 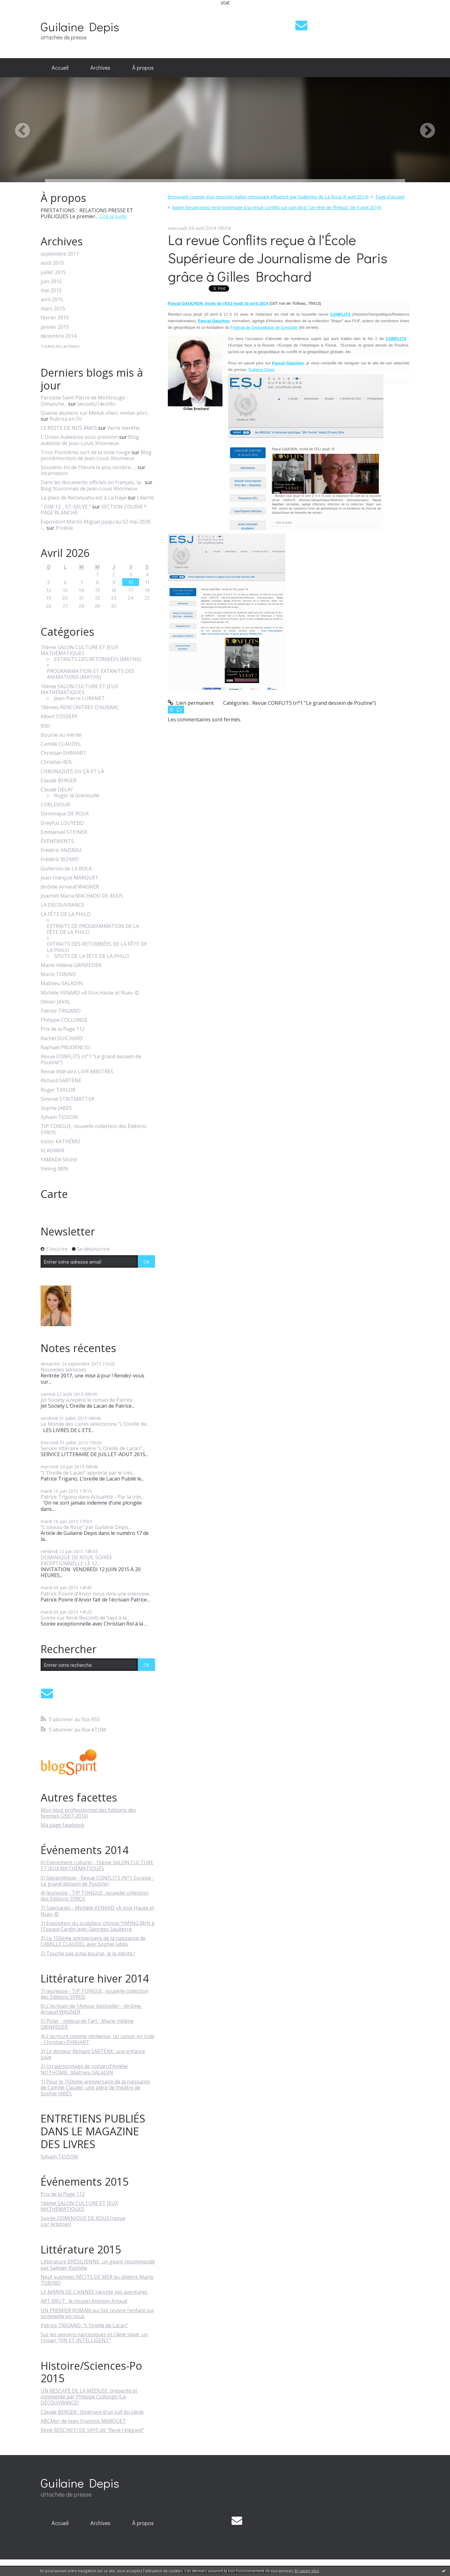 What do you see at coordinates (66, 418) in the screenshot?
I see `Rubrica en Oc` at bounding box center [66, 418].